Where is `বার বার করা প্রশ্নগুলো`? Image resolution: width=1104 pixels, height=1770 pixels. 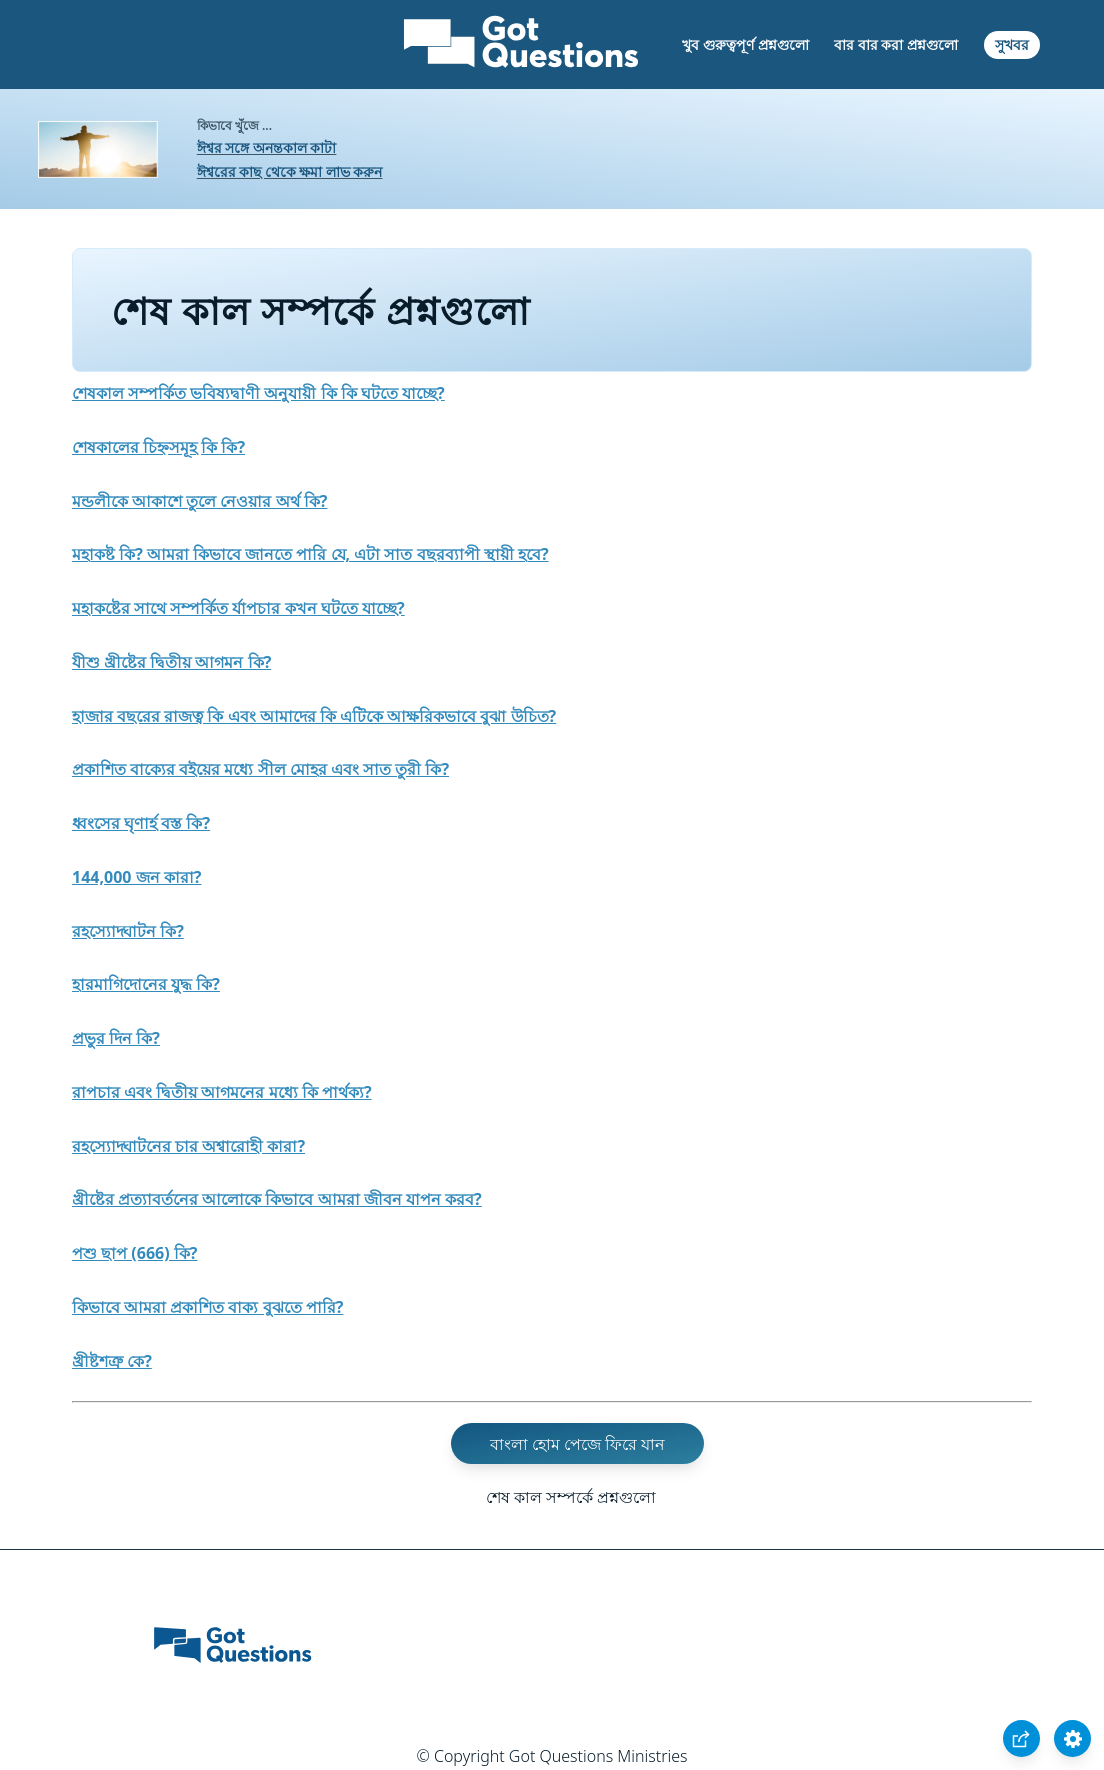 বার বার করা প্রশ্নগুলো is located at coordinates (896, 44).